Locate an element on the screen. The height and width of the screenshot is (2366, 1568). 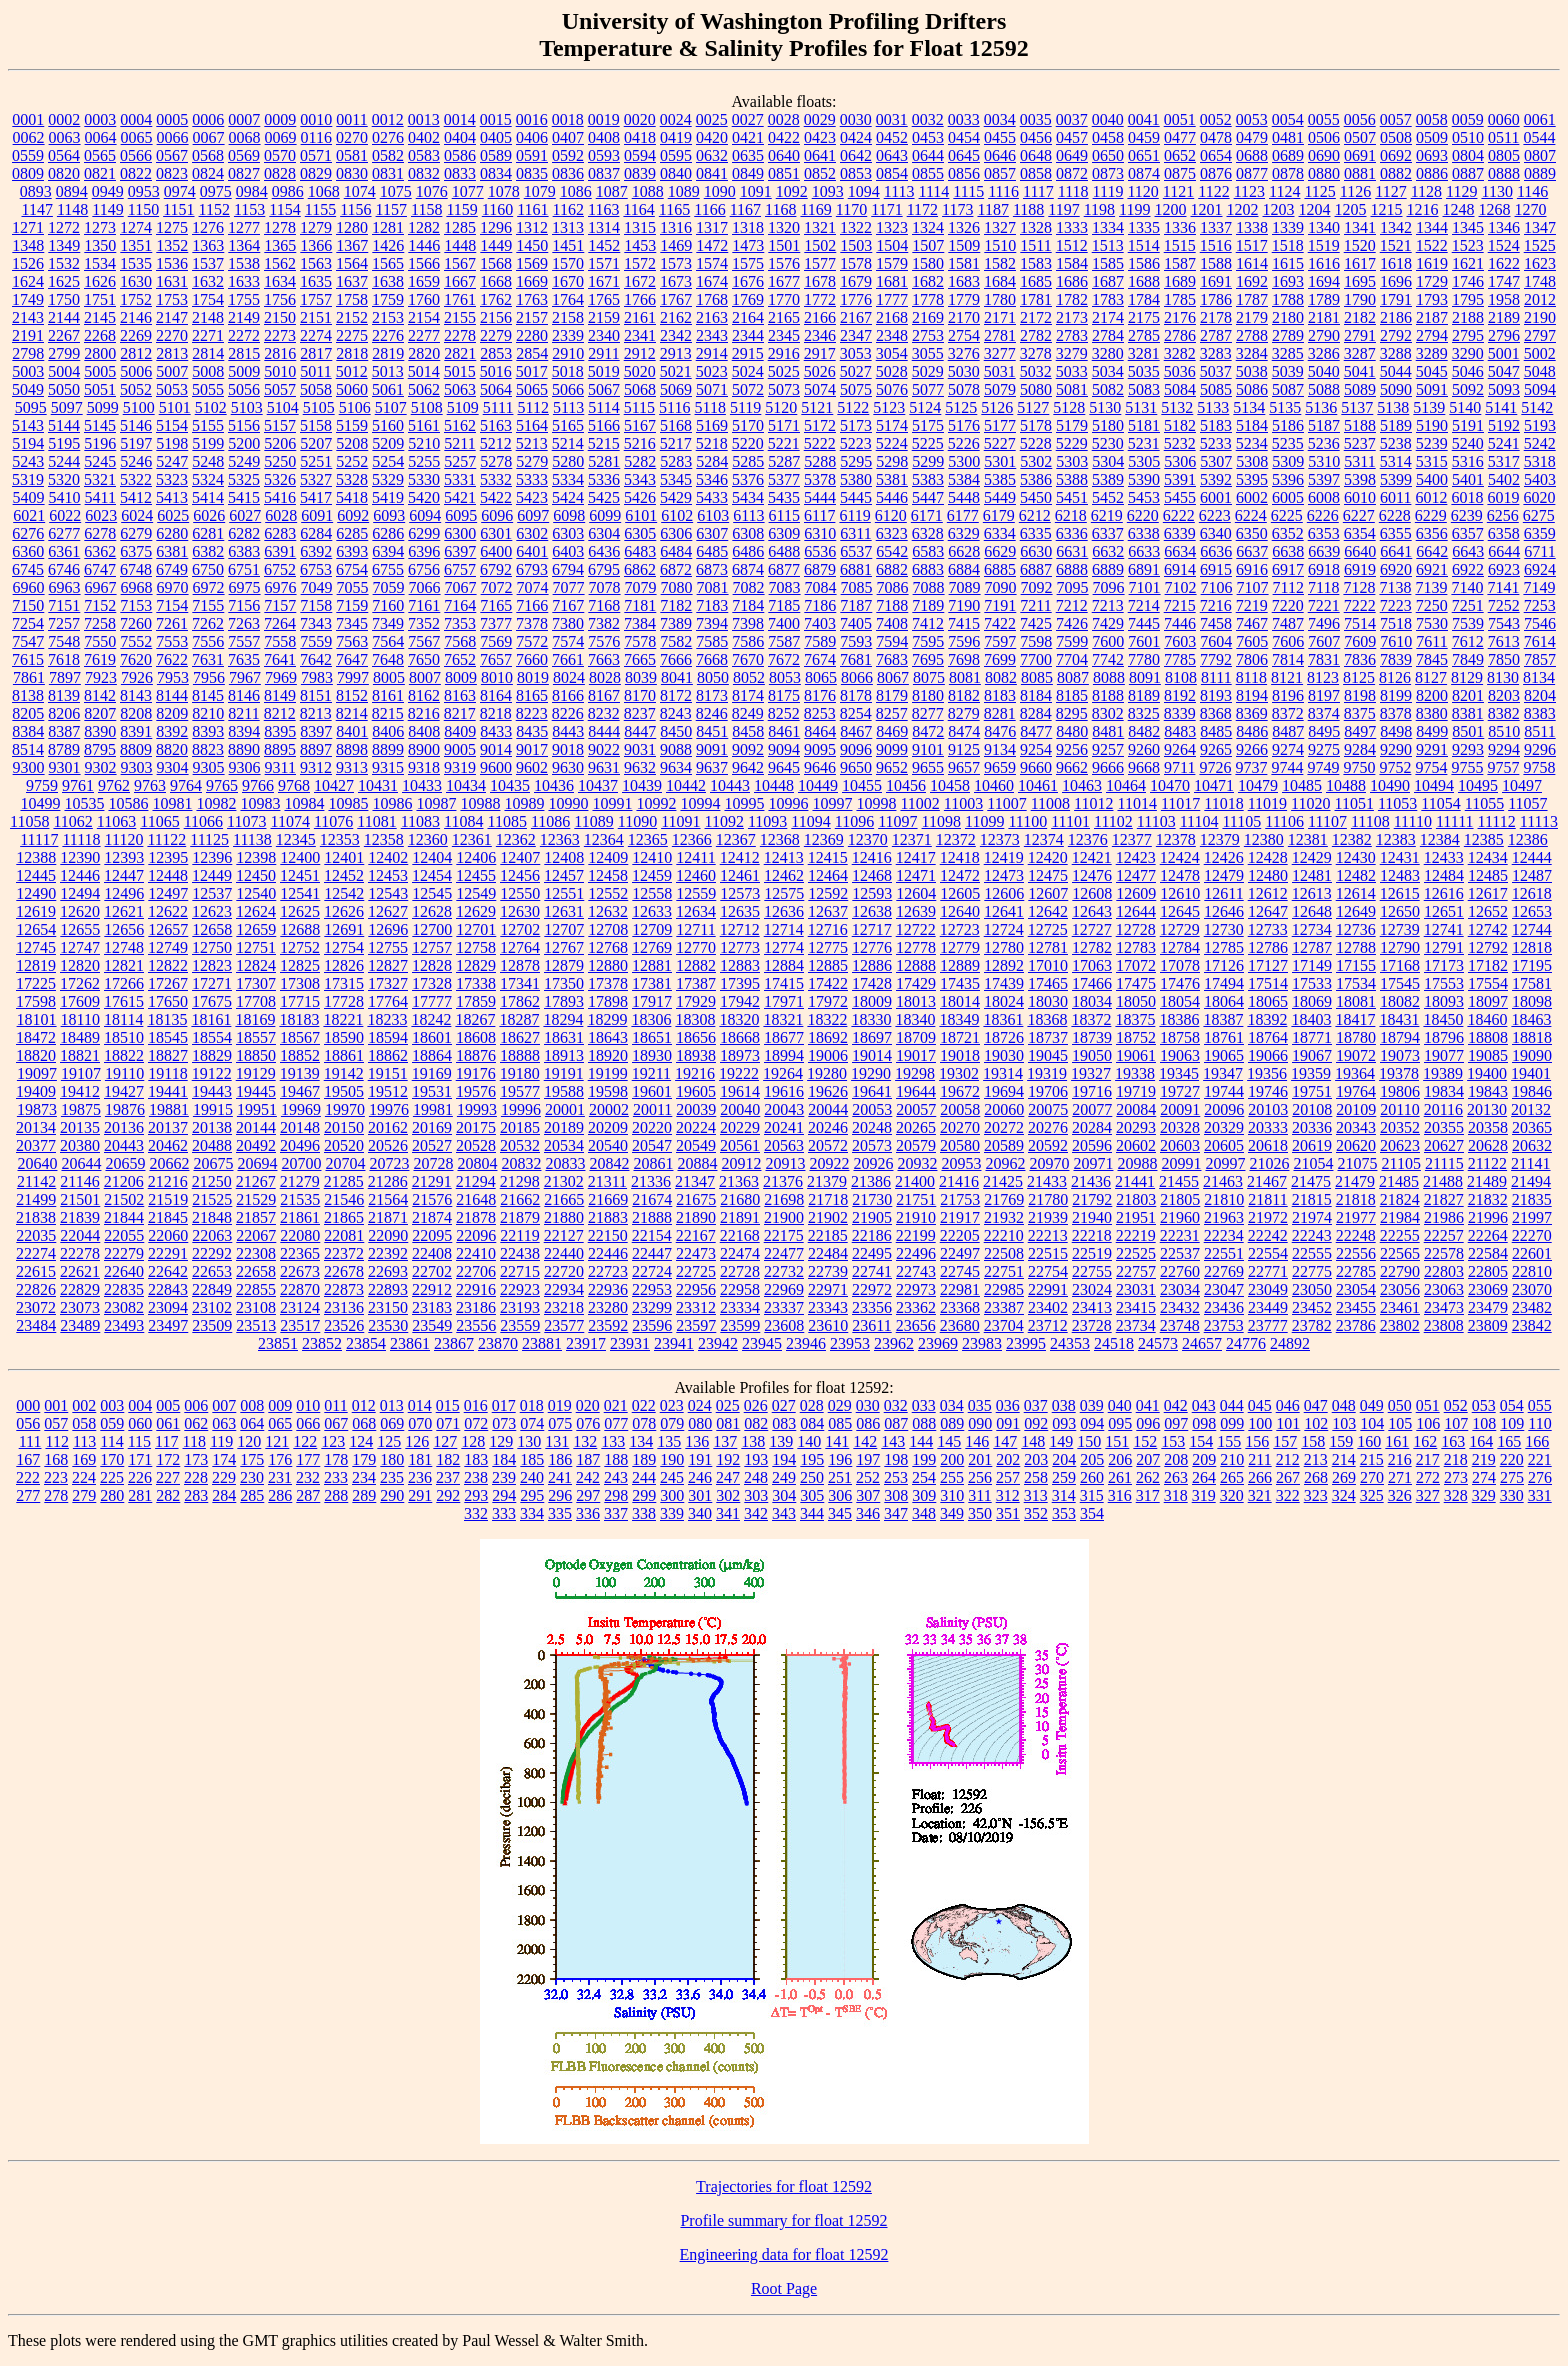
218 is located at coordinates (1456, 1459).